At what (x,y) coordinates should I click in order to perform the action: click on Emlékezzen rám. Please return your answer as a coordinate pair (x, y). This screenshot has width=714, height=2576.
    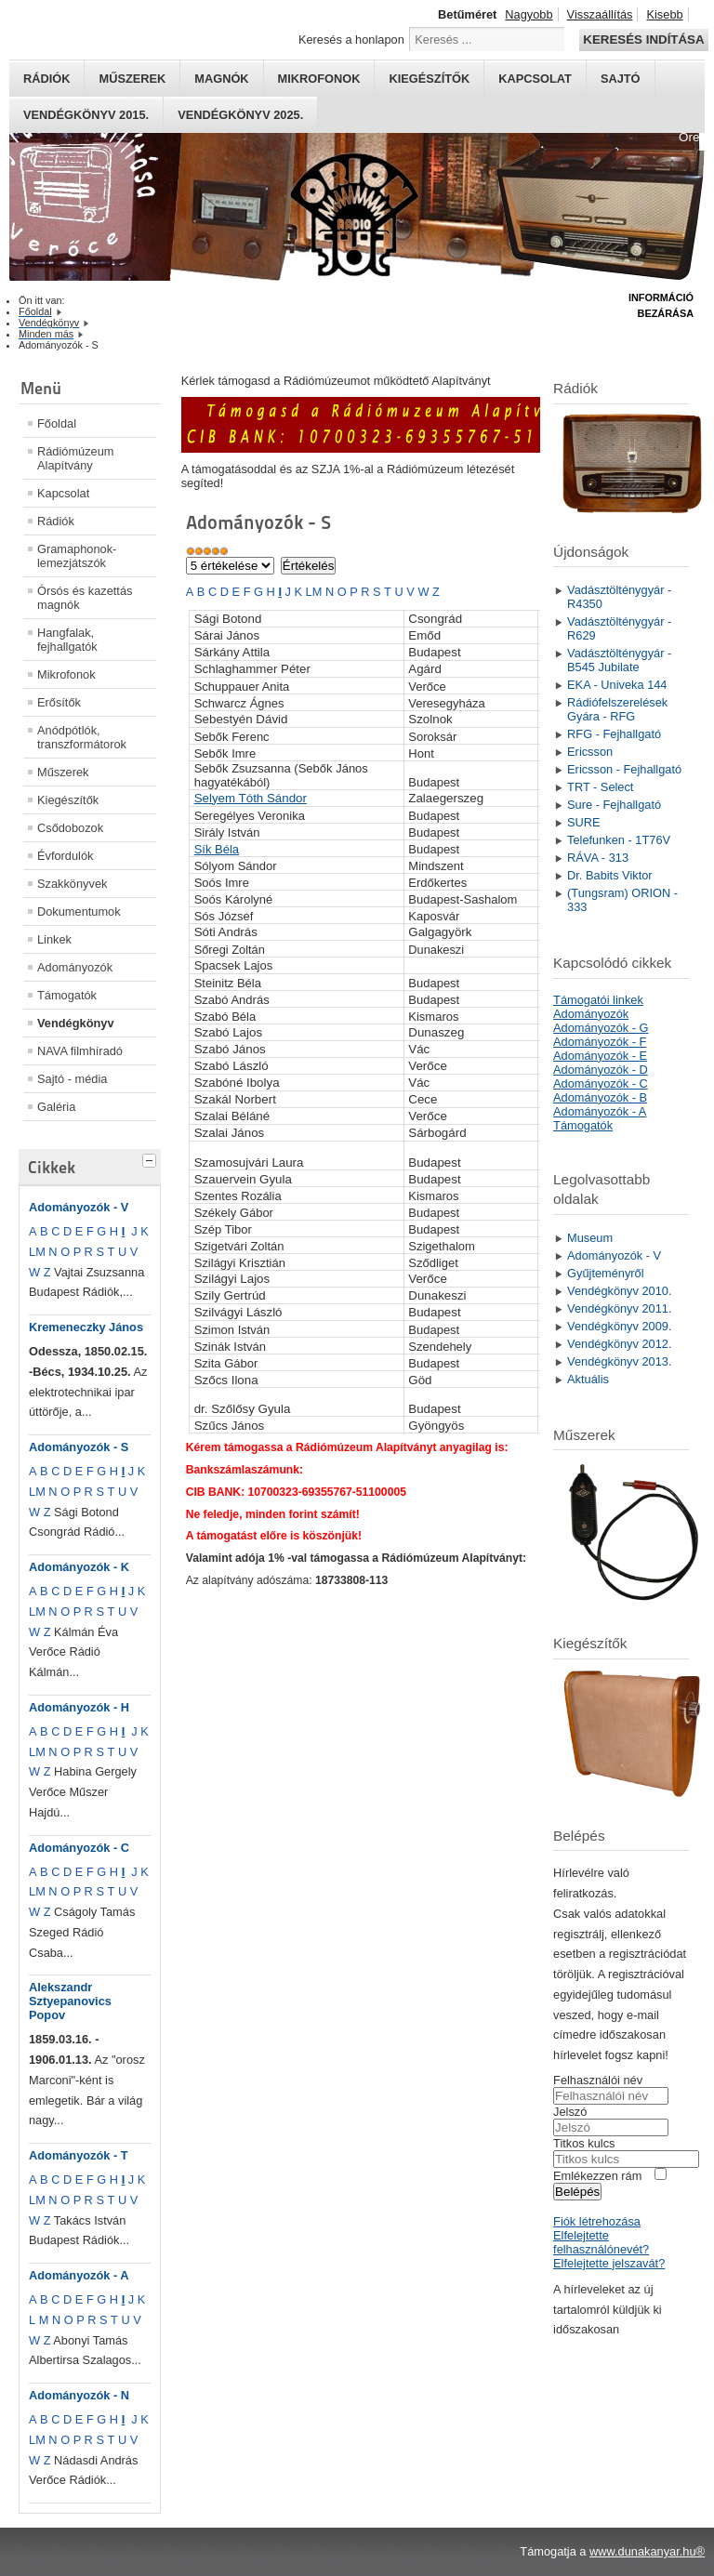
    Looking at the image, I should click on (597, 2176).